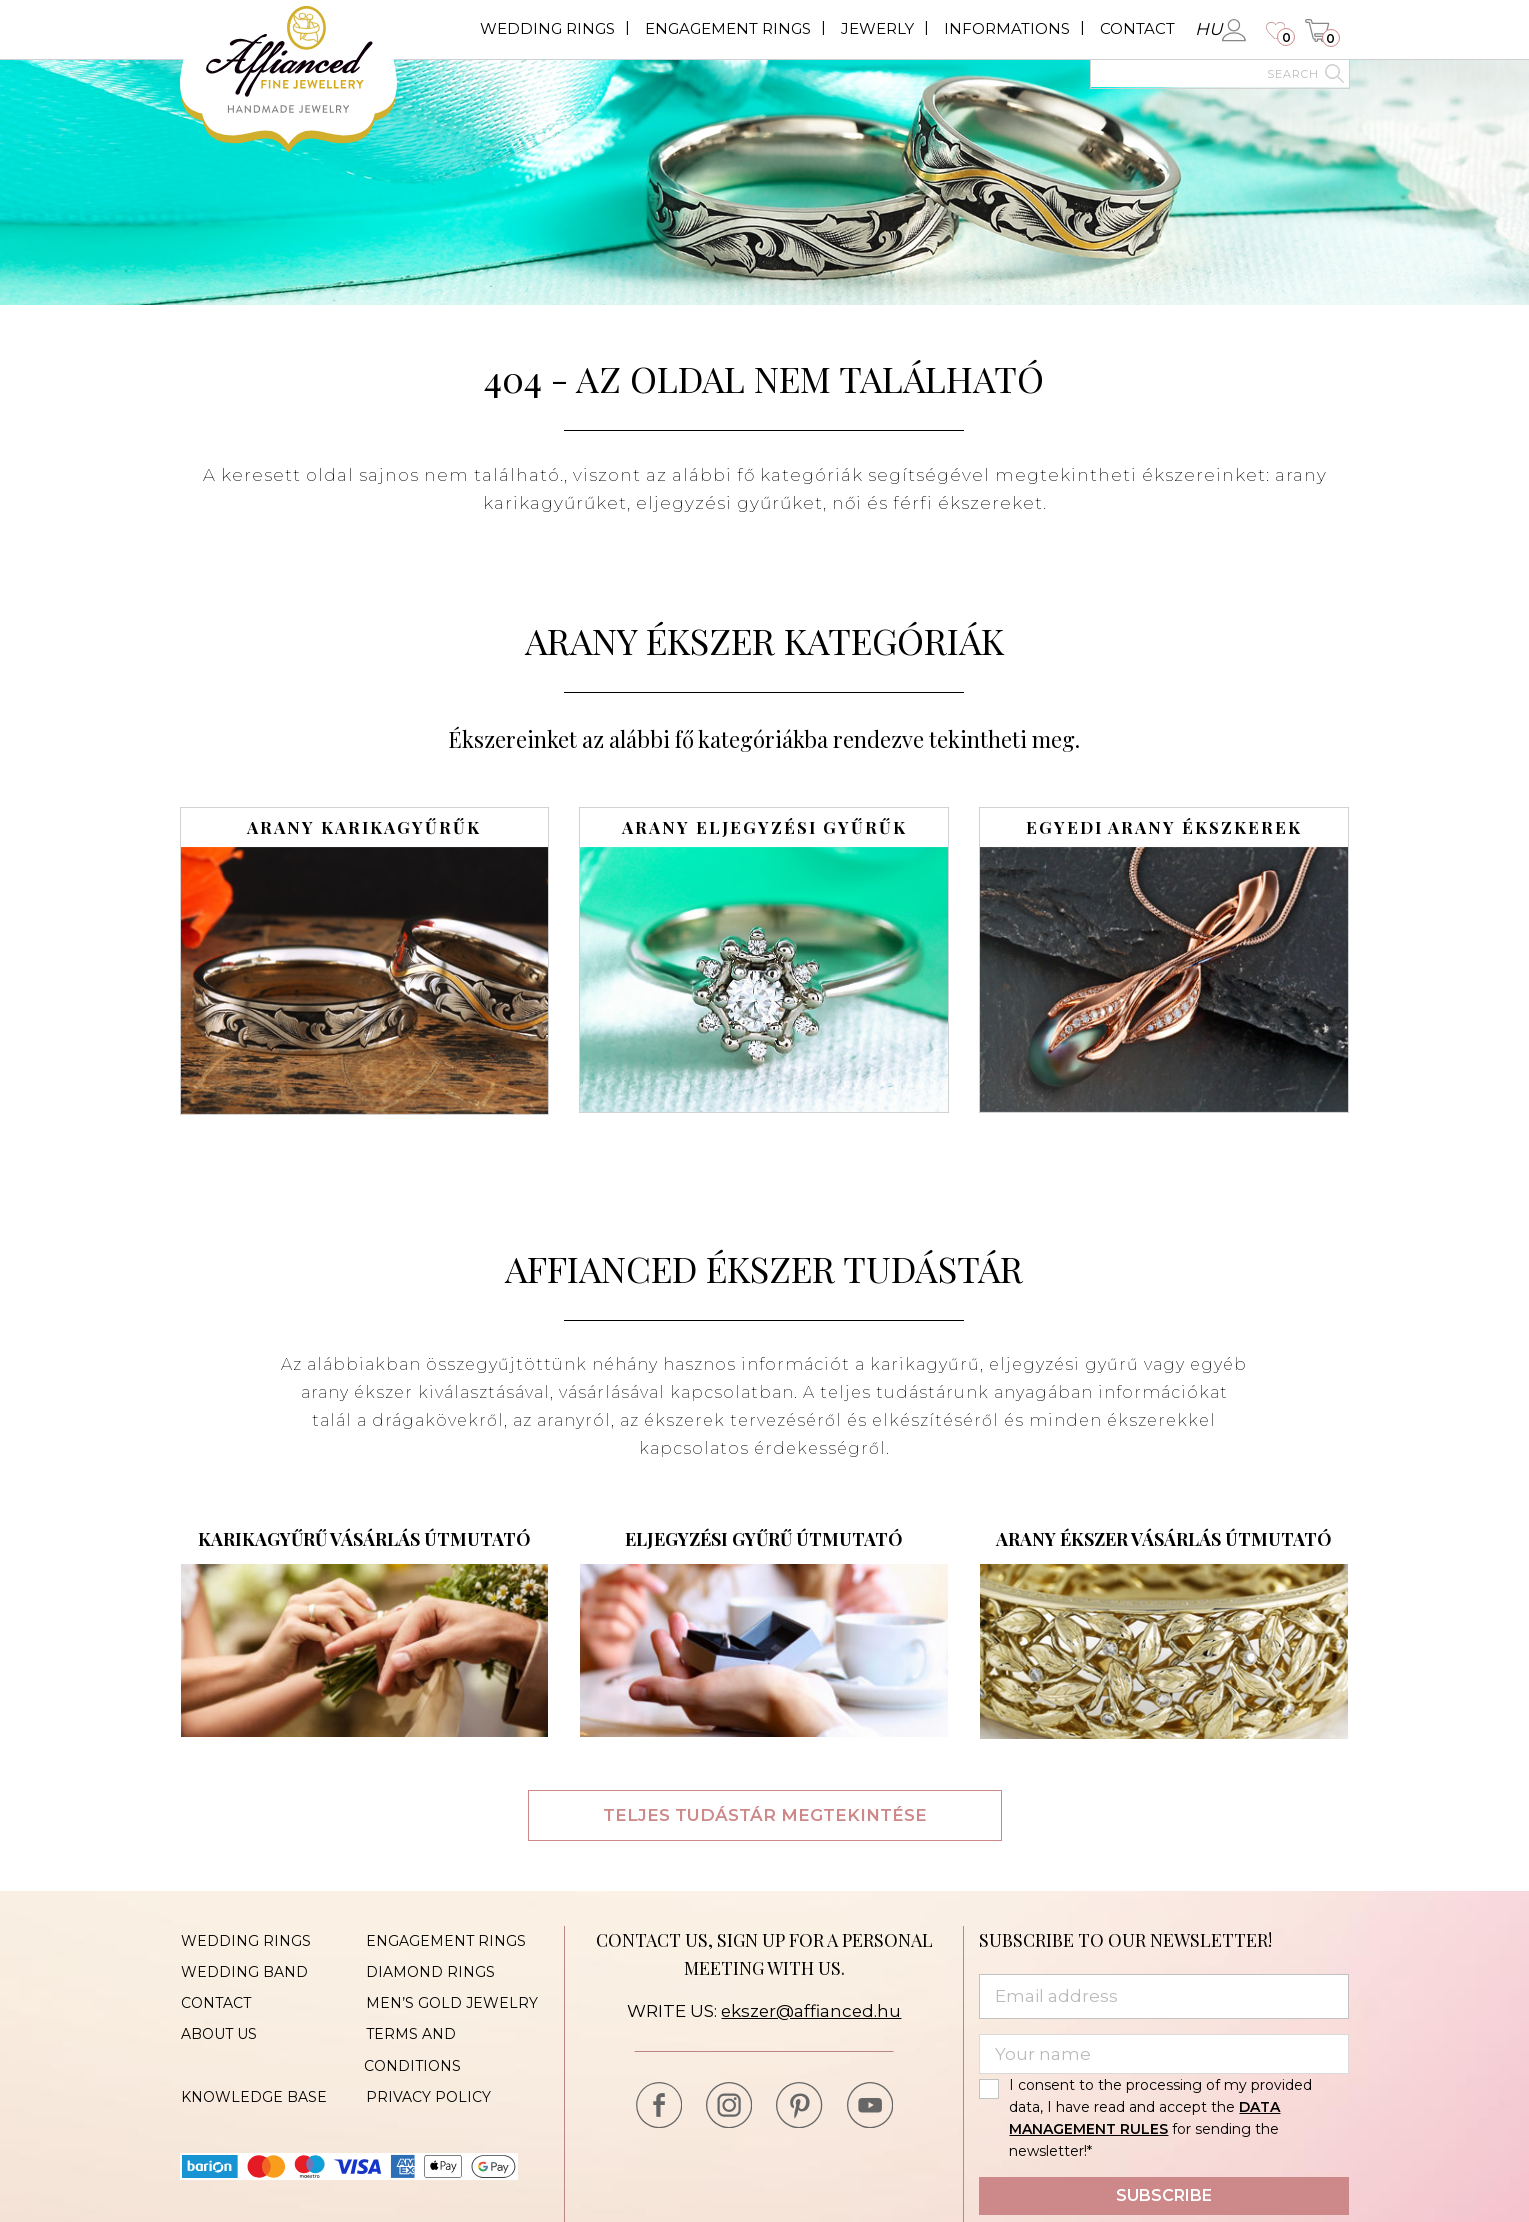  I want to click on Privacy policy, so click(426, 2091).